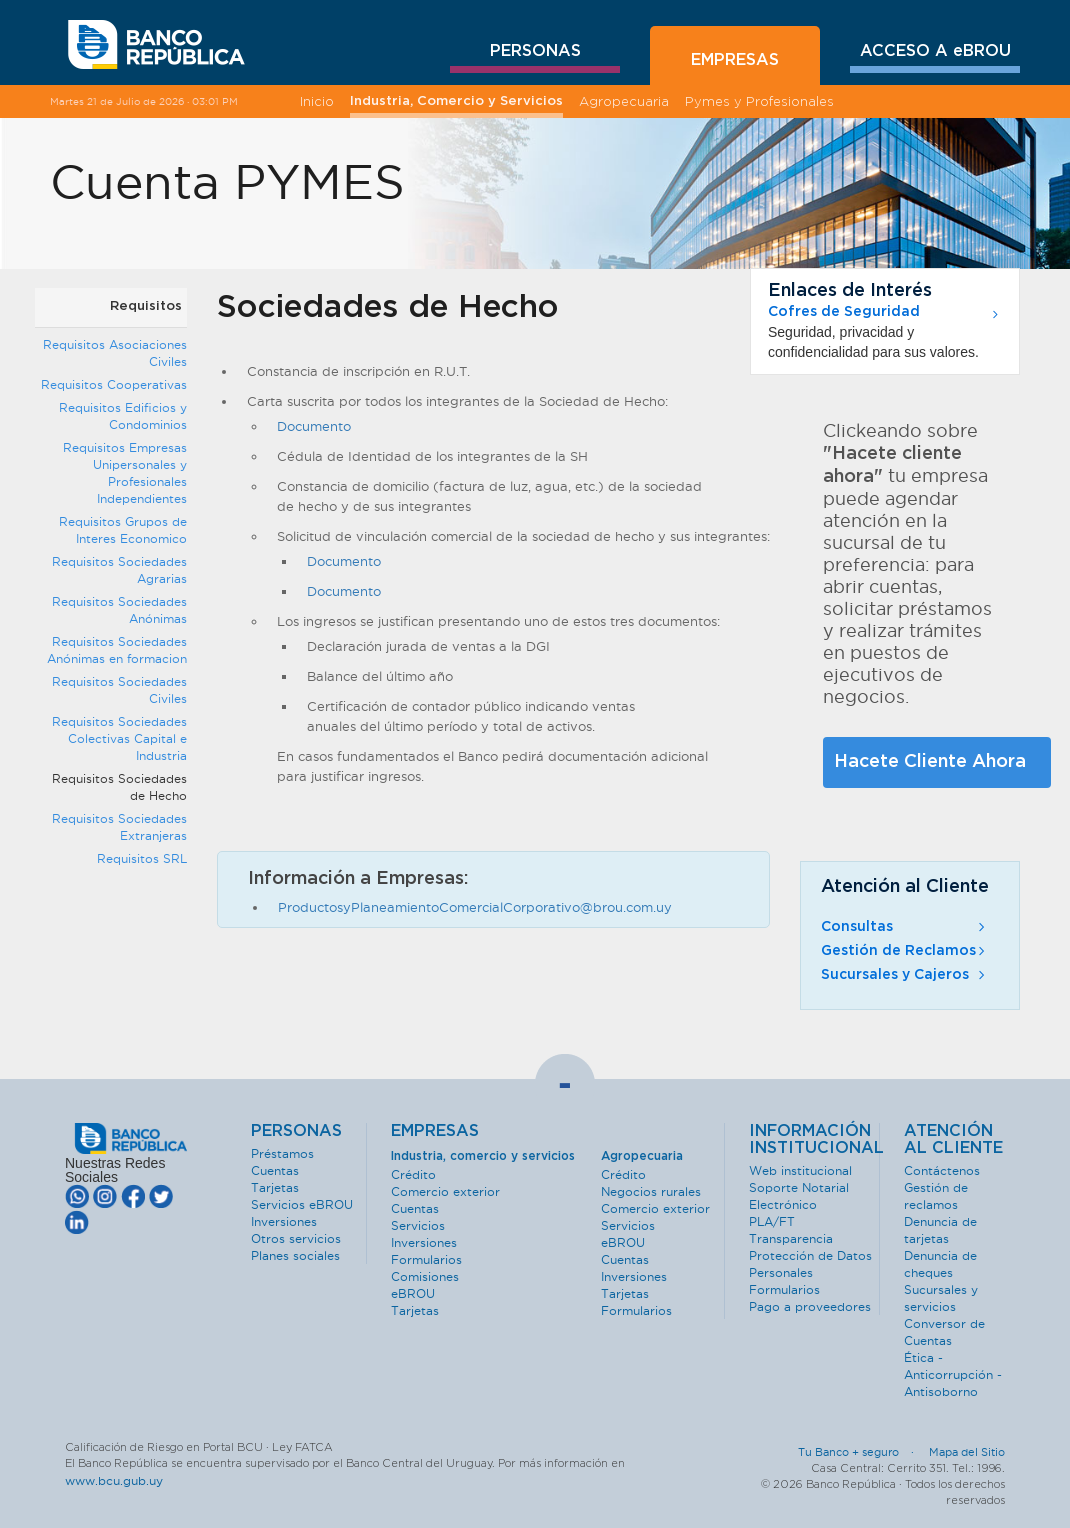 The height and width of the screenshot is (1528, 1070). I want to click on Consultas, so click(905, 927).